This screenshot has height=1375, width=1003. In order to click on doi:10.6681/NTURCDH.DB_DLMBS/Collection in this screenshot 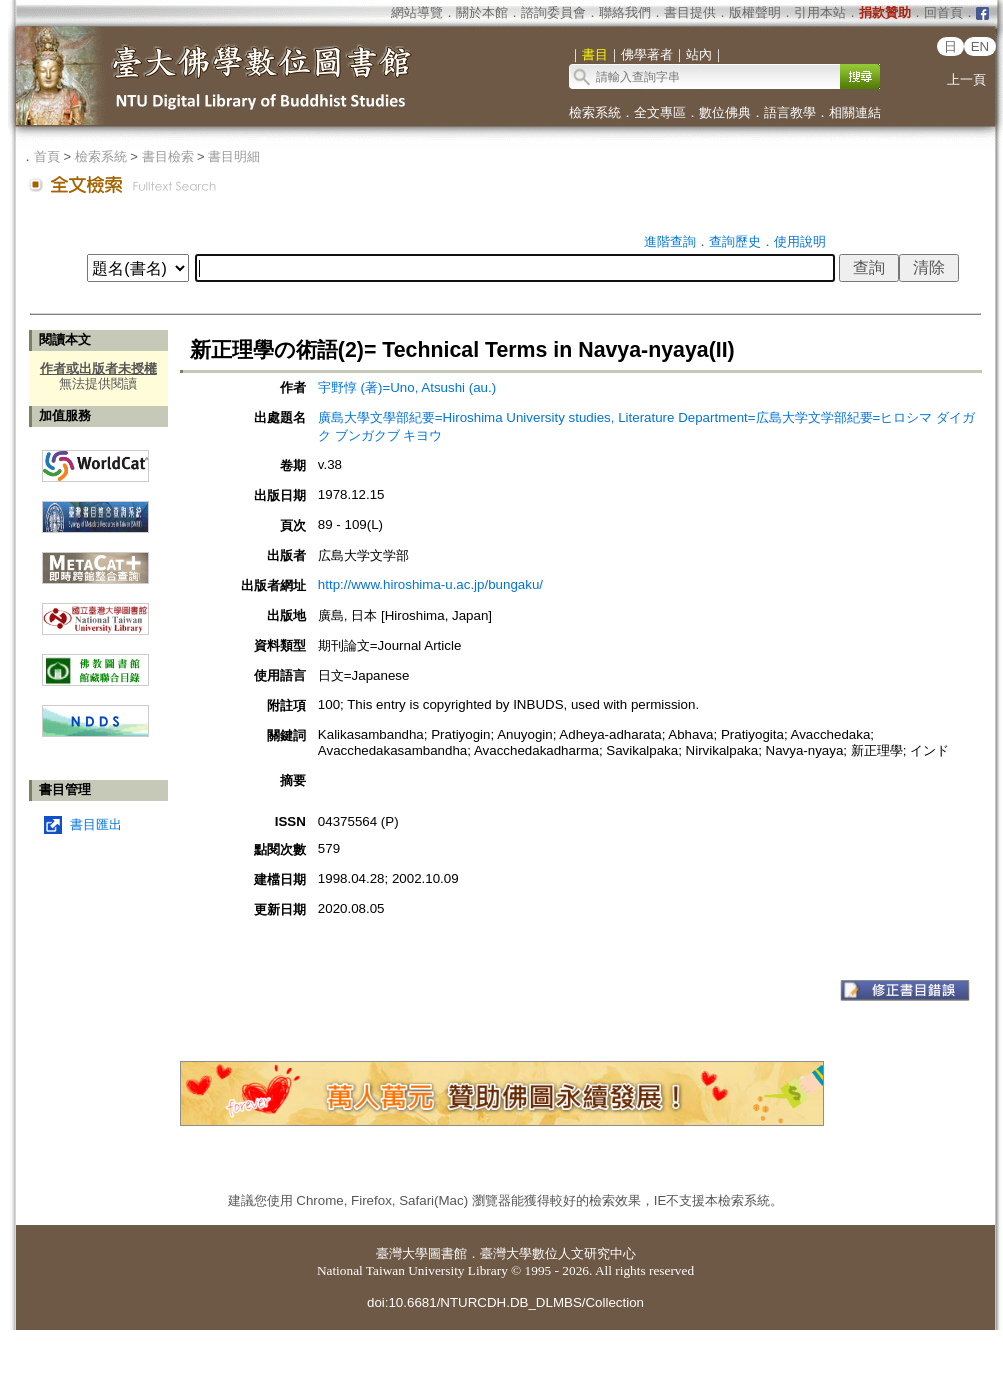, I will do `click(505, 1302)`.